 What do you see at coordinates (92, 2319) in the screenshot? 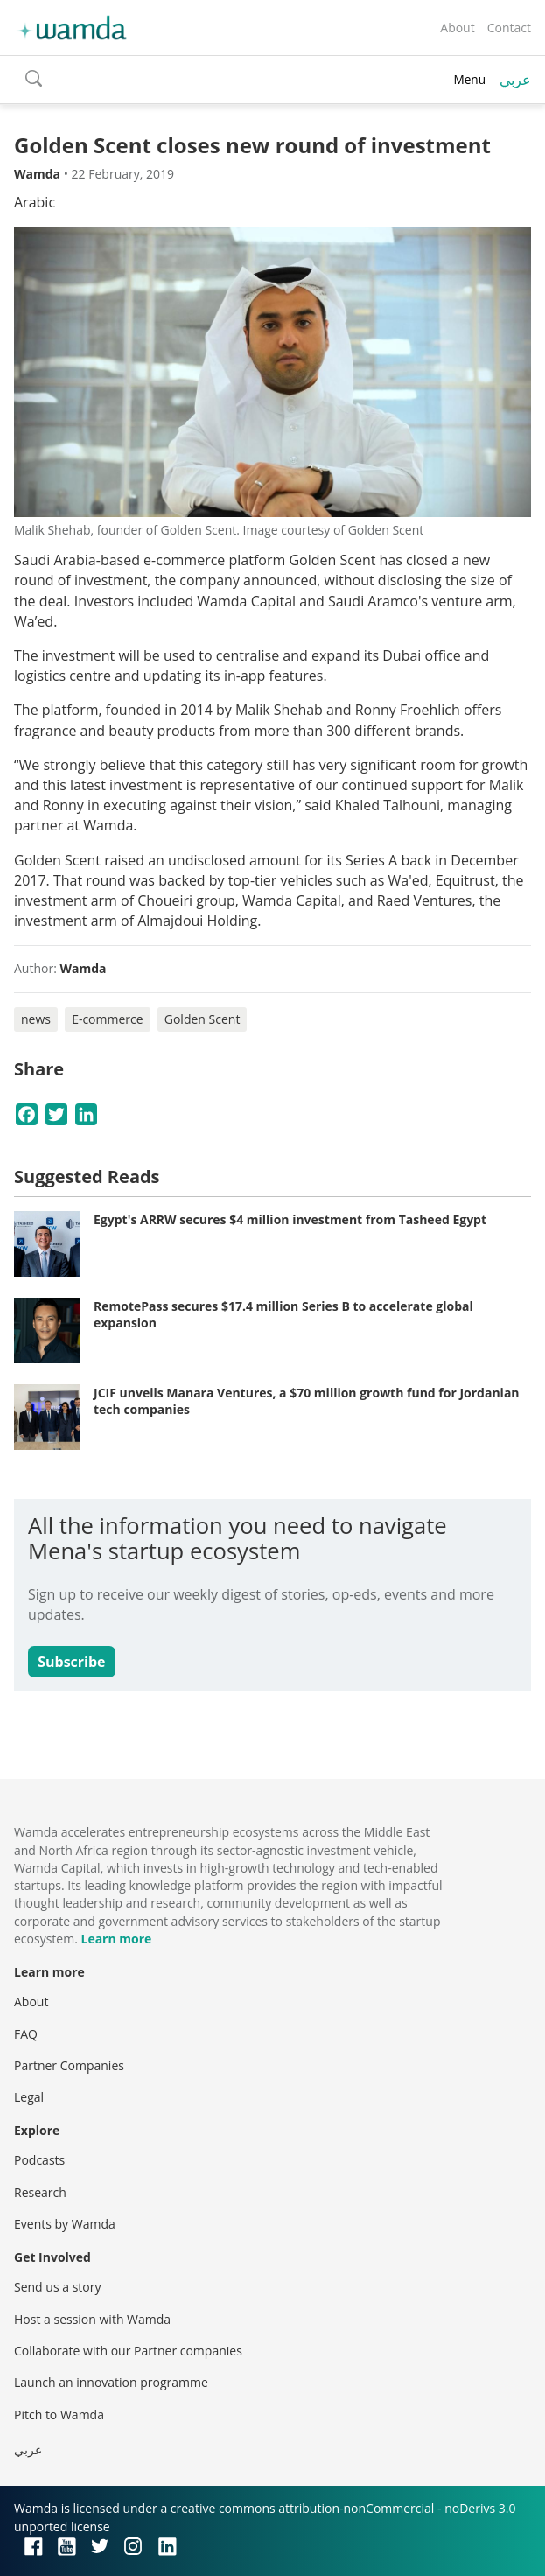
I see `Host a session with Wamda` at bounding box center [92, 2319].